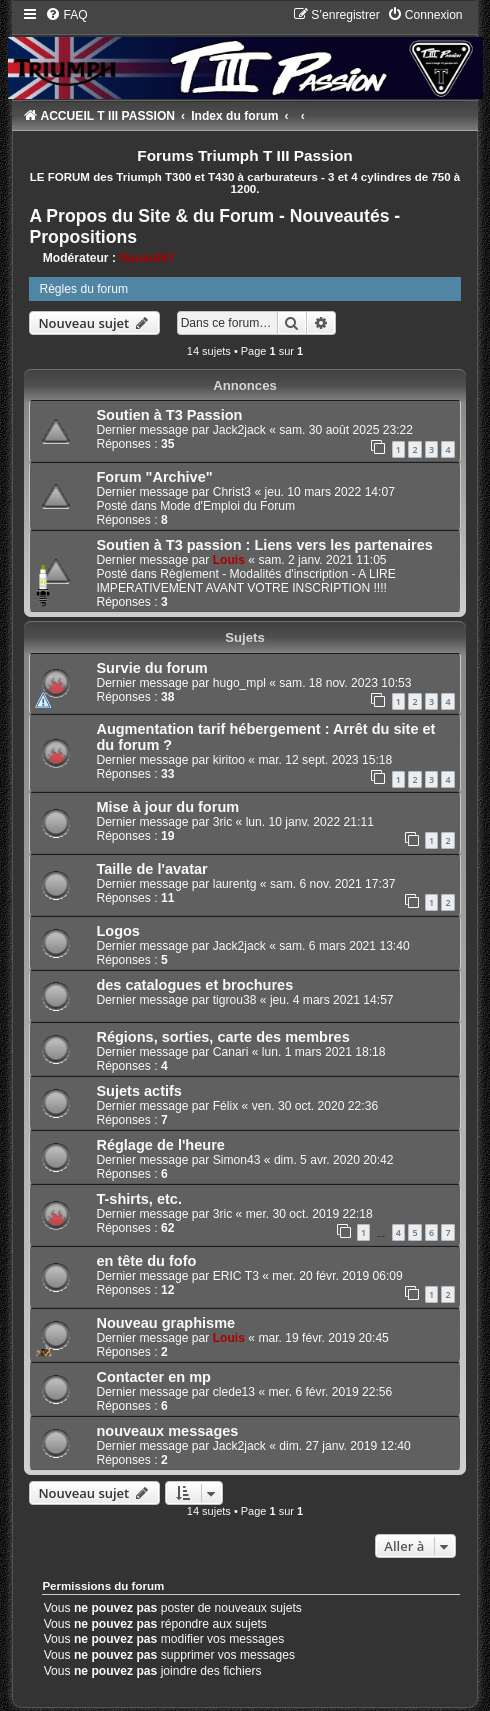 The width and height of the screenshot is (490, 1711). I want to click on laurentg, so click(235, 884).